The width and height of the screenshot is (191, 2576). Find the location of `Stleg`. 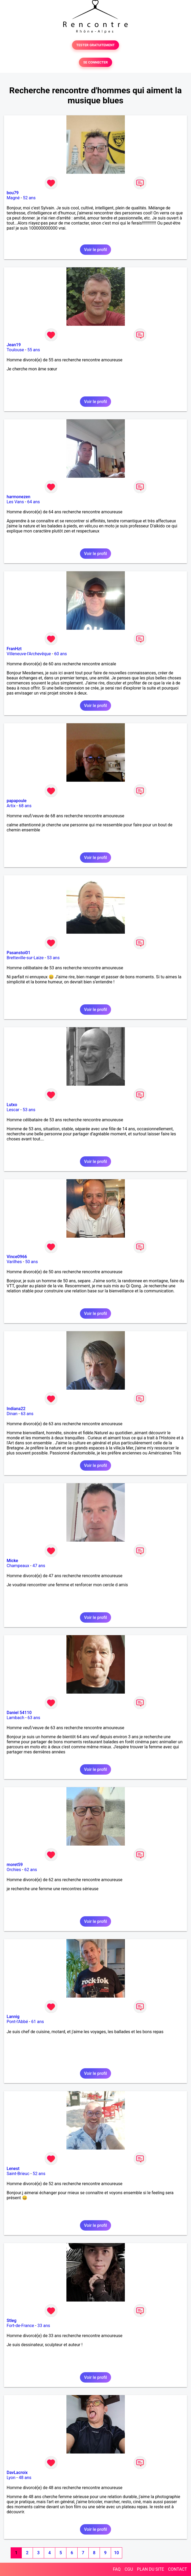

Stleg is located at coordinates (11, 2320).